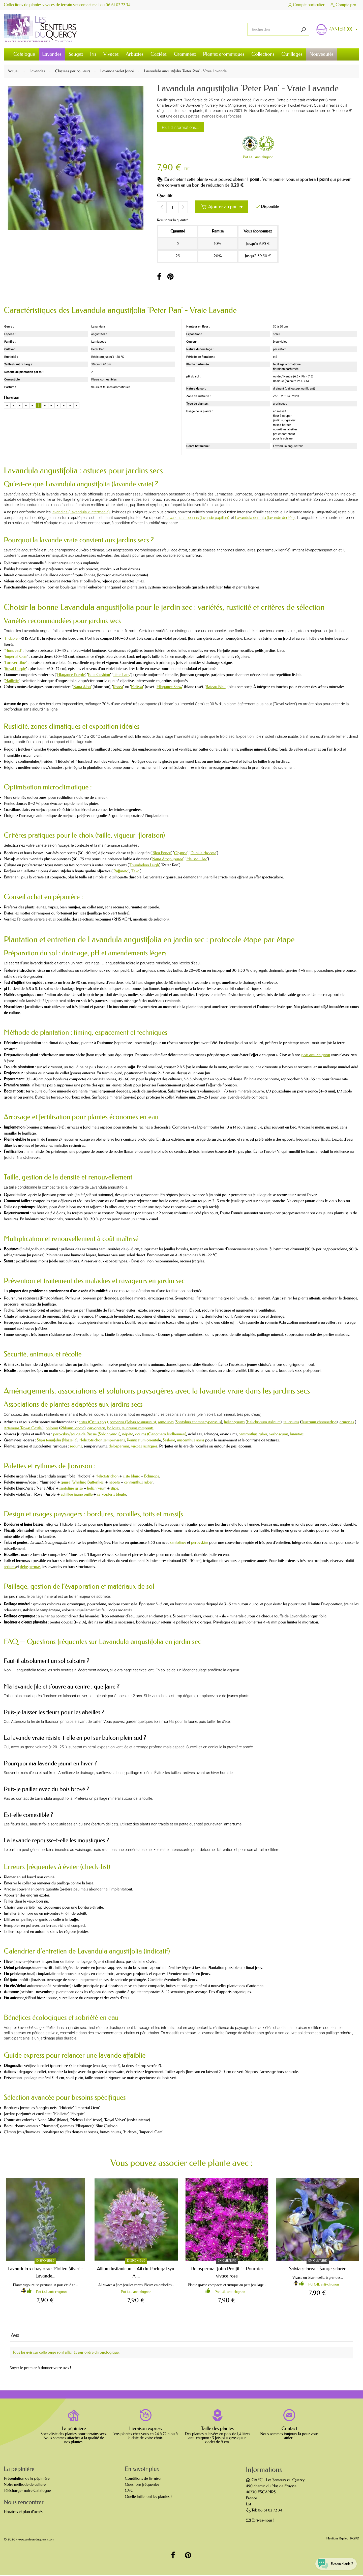 The height and width of the screenshot is (2576, 363). What do you see at coordinates (82, 687) in the screenshot?
I see `Nana Alba` at bounding box center [82, 687].